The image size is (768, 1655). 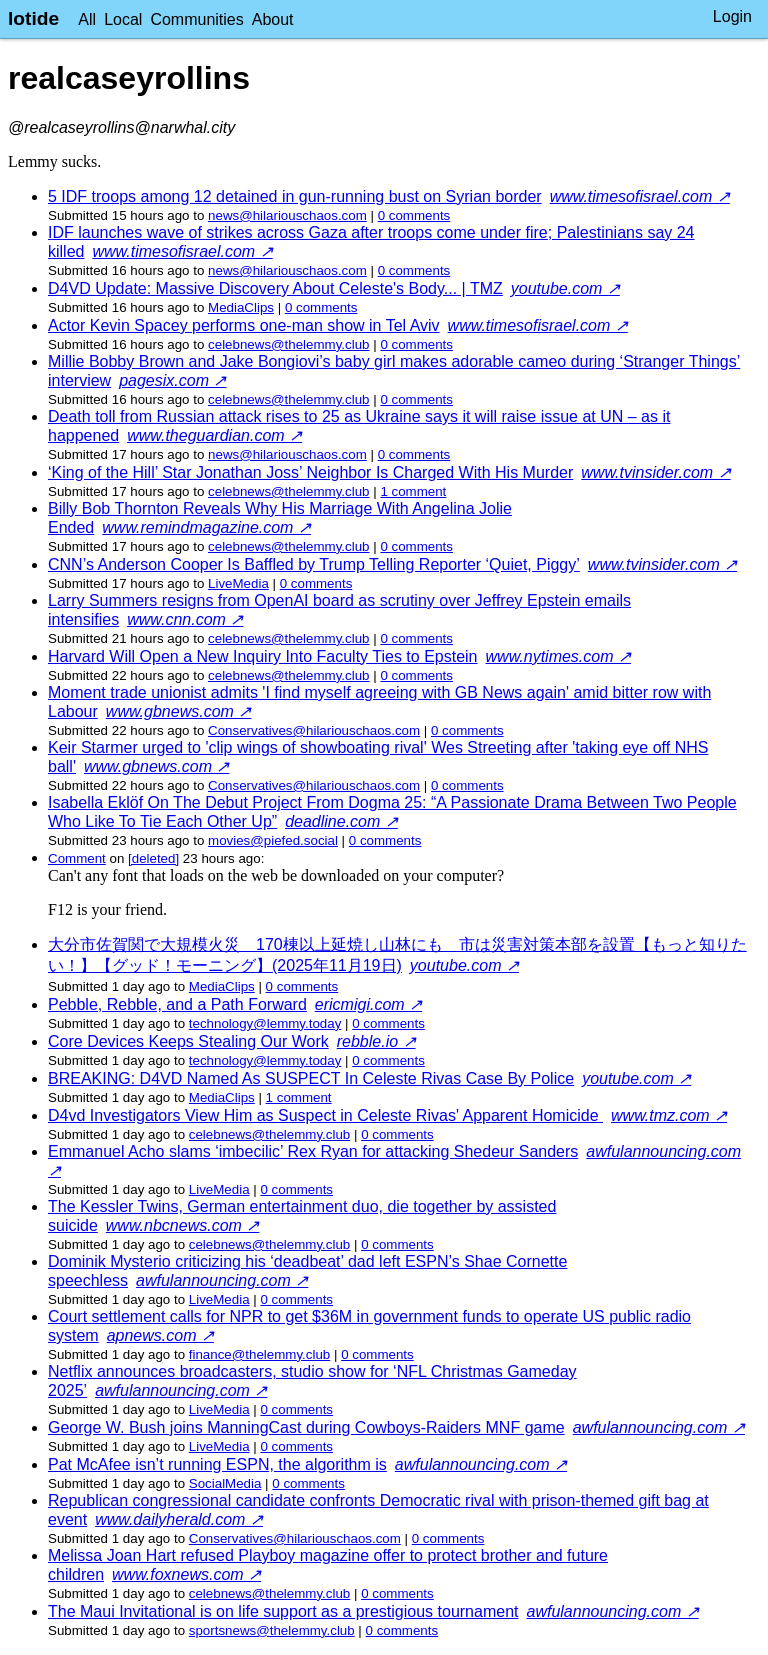 I want to click on rebble.io ↗, so click(x=376, y=1041).